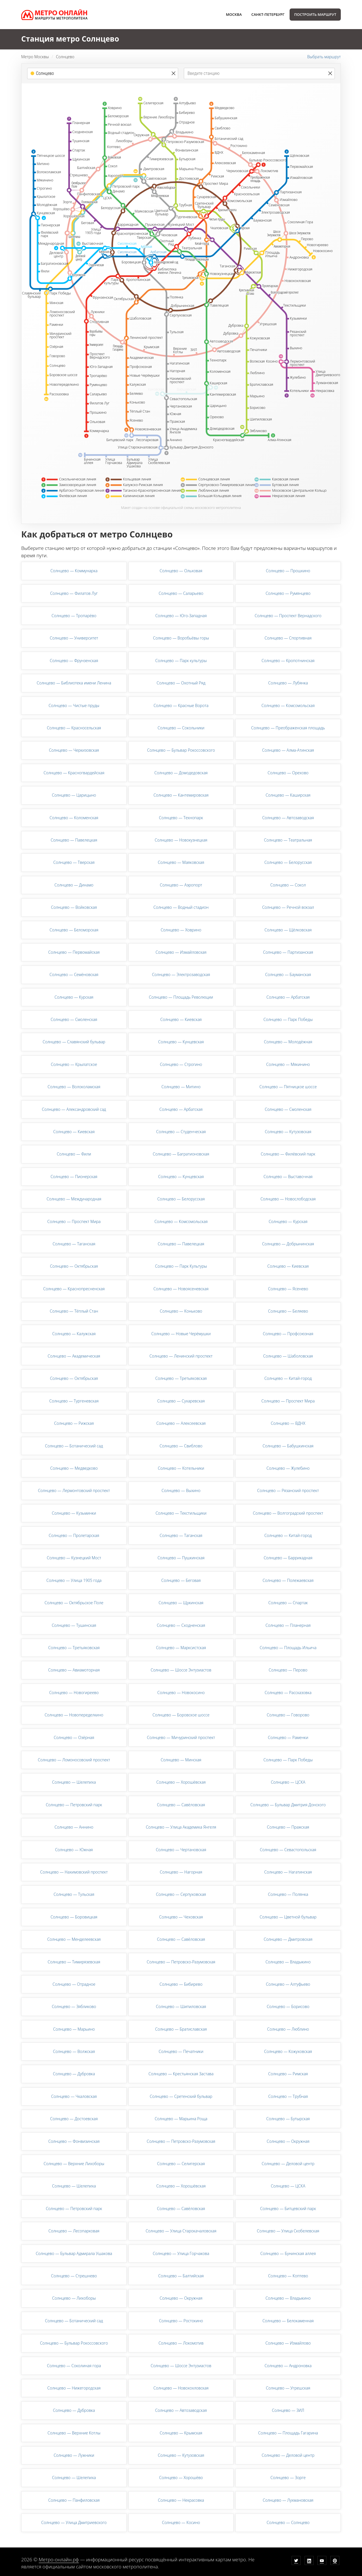  I want to click on Солнцево — Братиславская, so click(181, 2029).